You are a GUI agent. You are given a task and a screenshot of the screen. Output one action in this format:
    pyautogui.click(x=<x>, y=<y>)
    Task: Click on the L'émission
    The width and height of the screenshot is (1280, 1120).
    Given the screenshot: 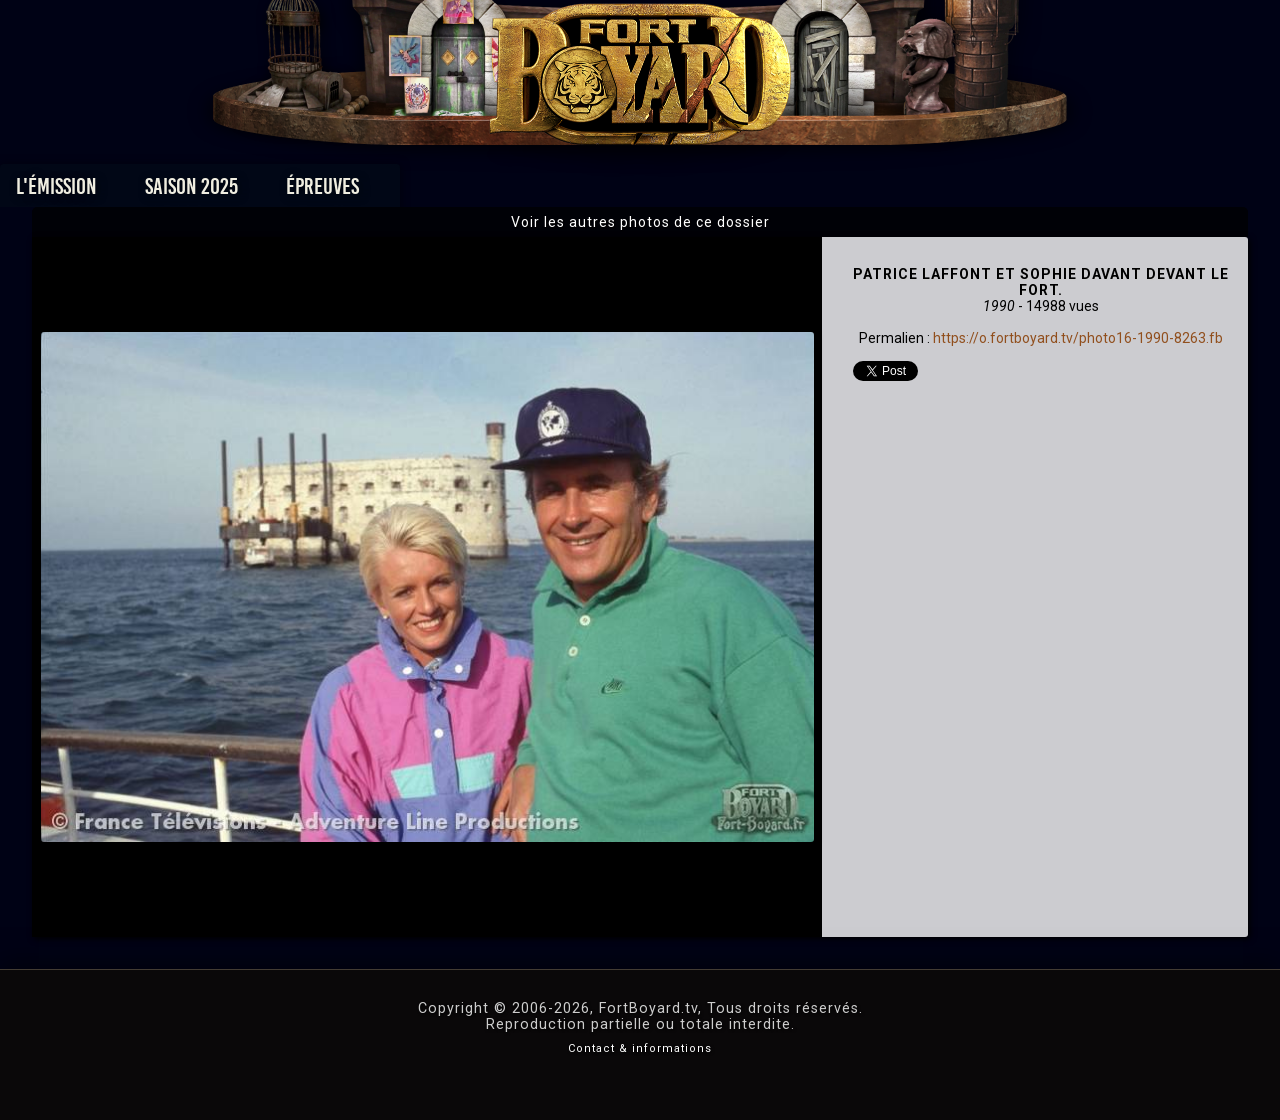 What is the action you would take?
    pyautogui.click(x=192, y=191)
    